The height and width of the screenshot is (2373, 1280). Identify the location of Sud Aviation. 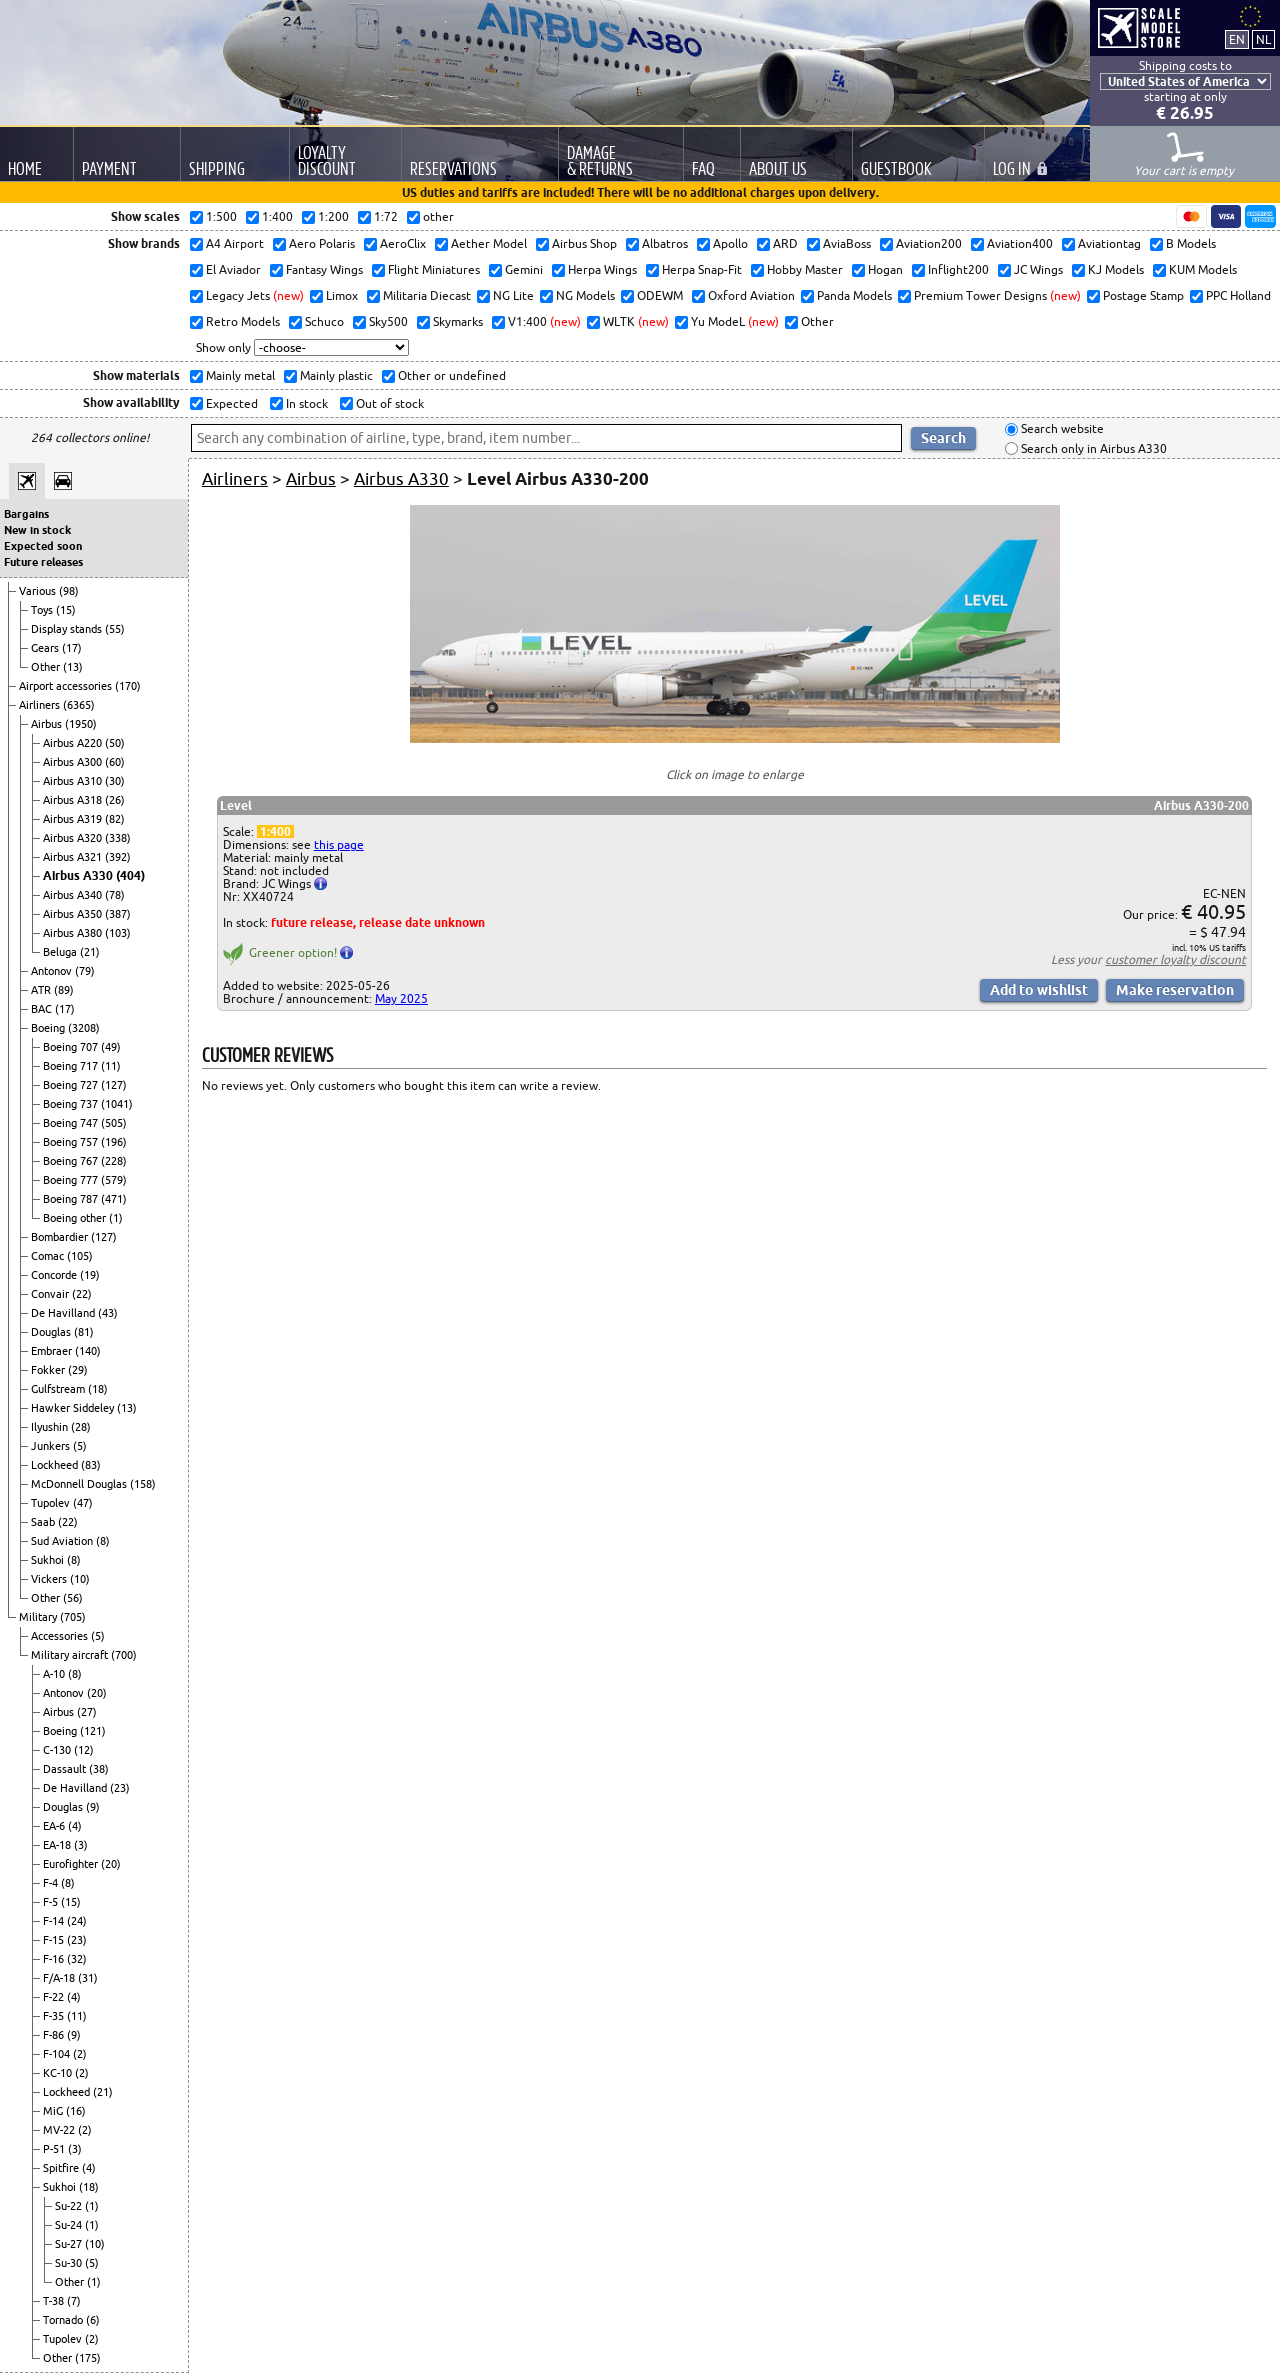
(63, 1541).